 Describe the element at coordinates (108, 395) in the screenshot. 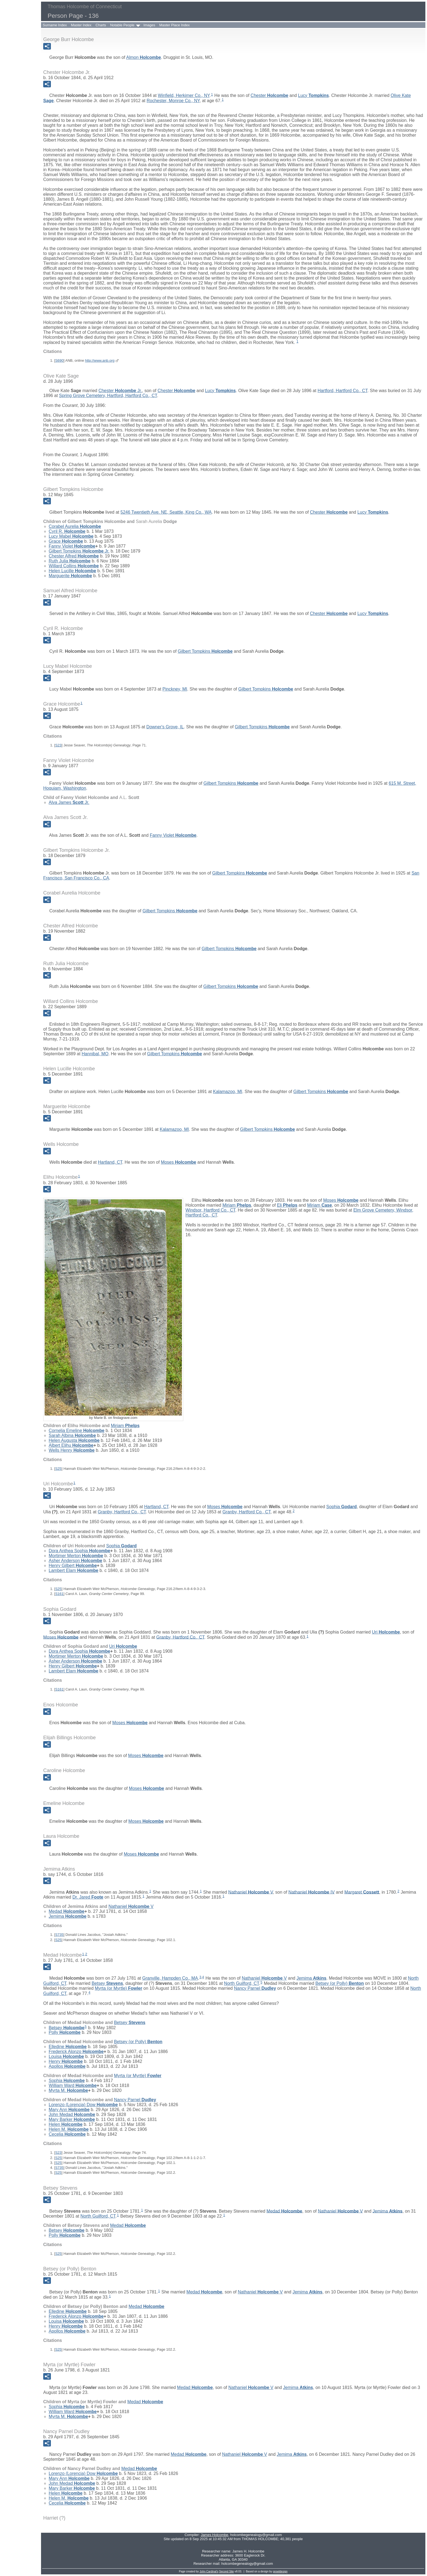

I see `Spring Grove Cemetery, Hartford, Hartford Co., CT` at that location.